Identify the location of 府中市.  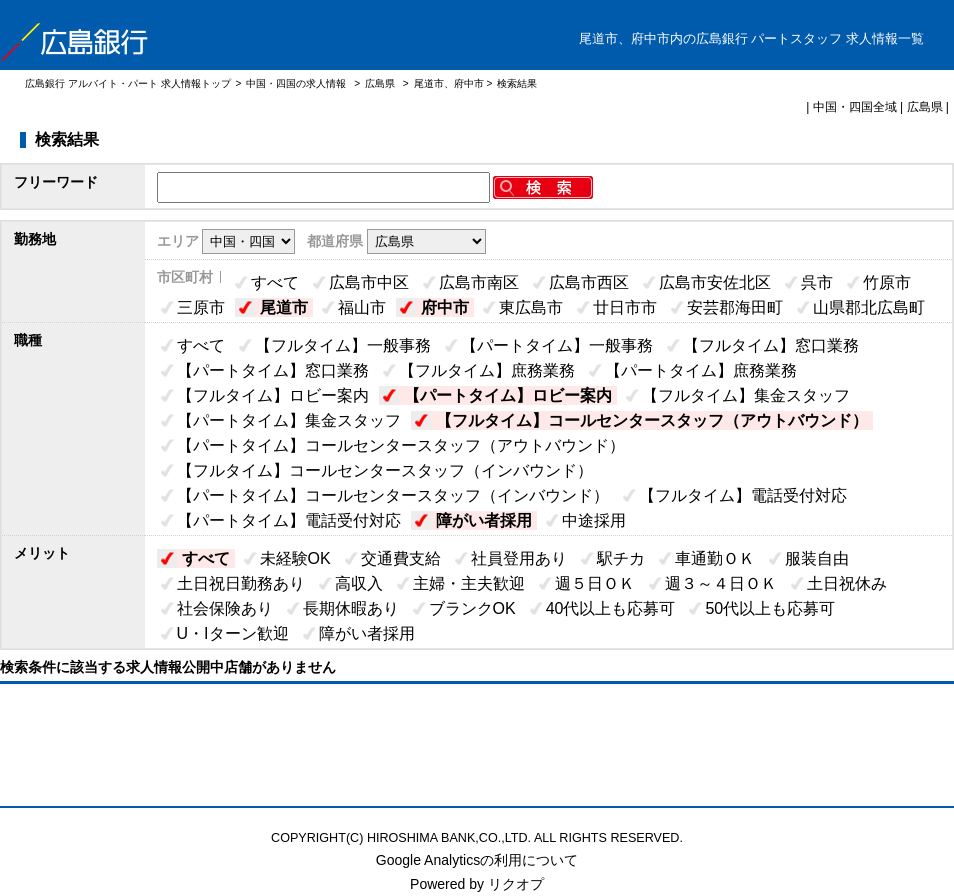
(445, 307).